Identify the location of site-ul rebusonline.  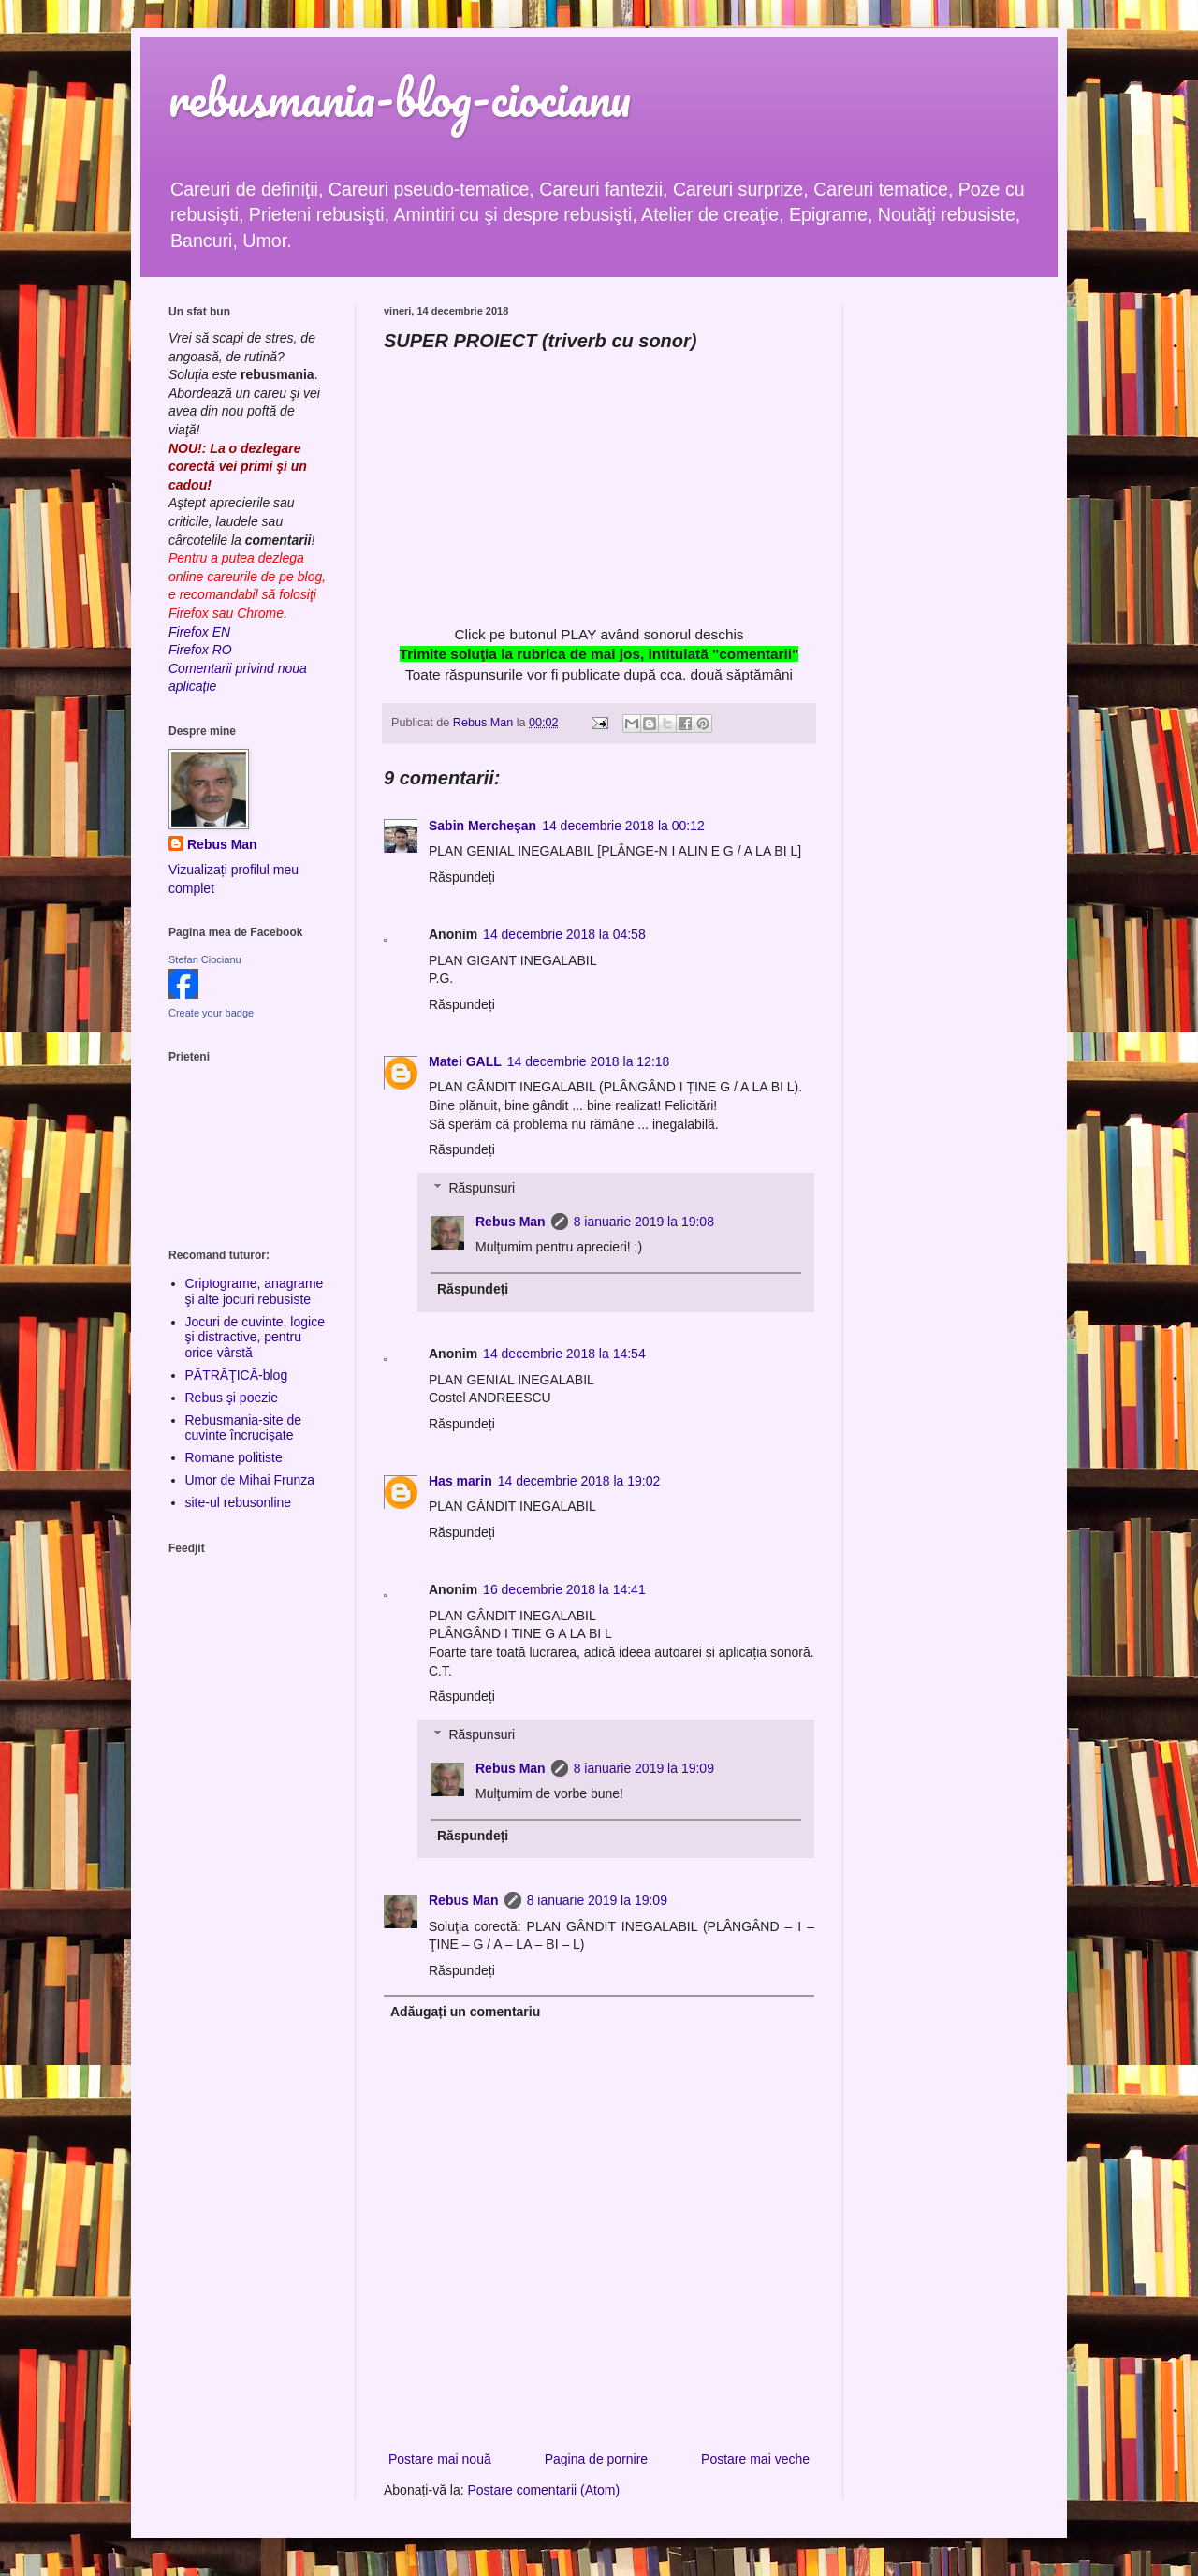
(238, 1502).